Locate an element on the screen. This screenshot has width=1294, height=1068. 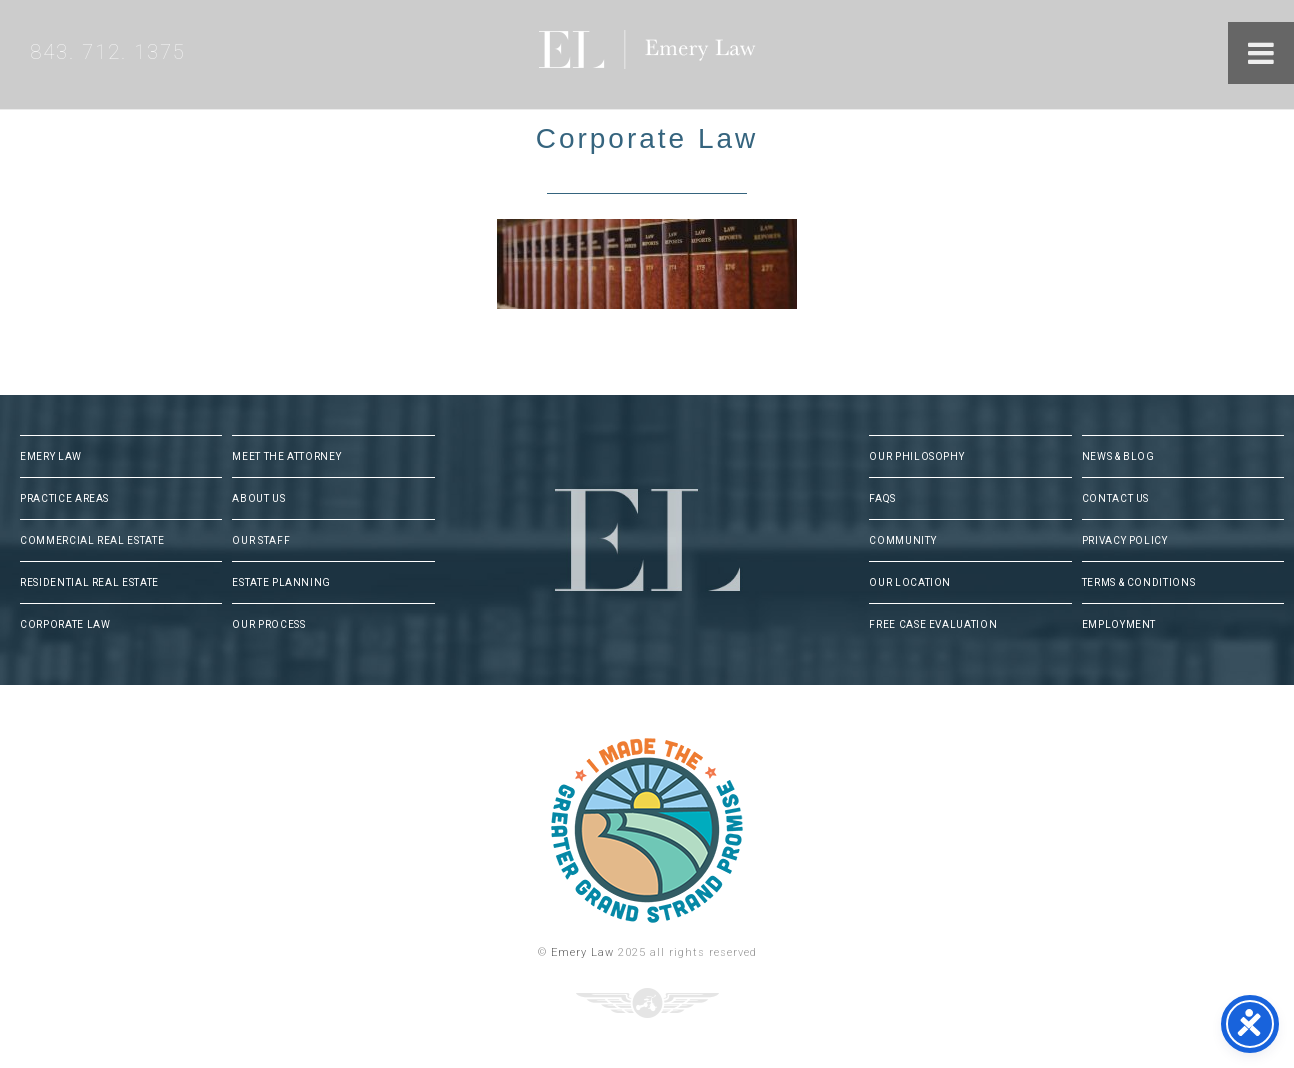
Our Location is located at coordinates (910, 582).